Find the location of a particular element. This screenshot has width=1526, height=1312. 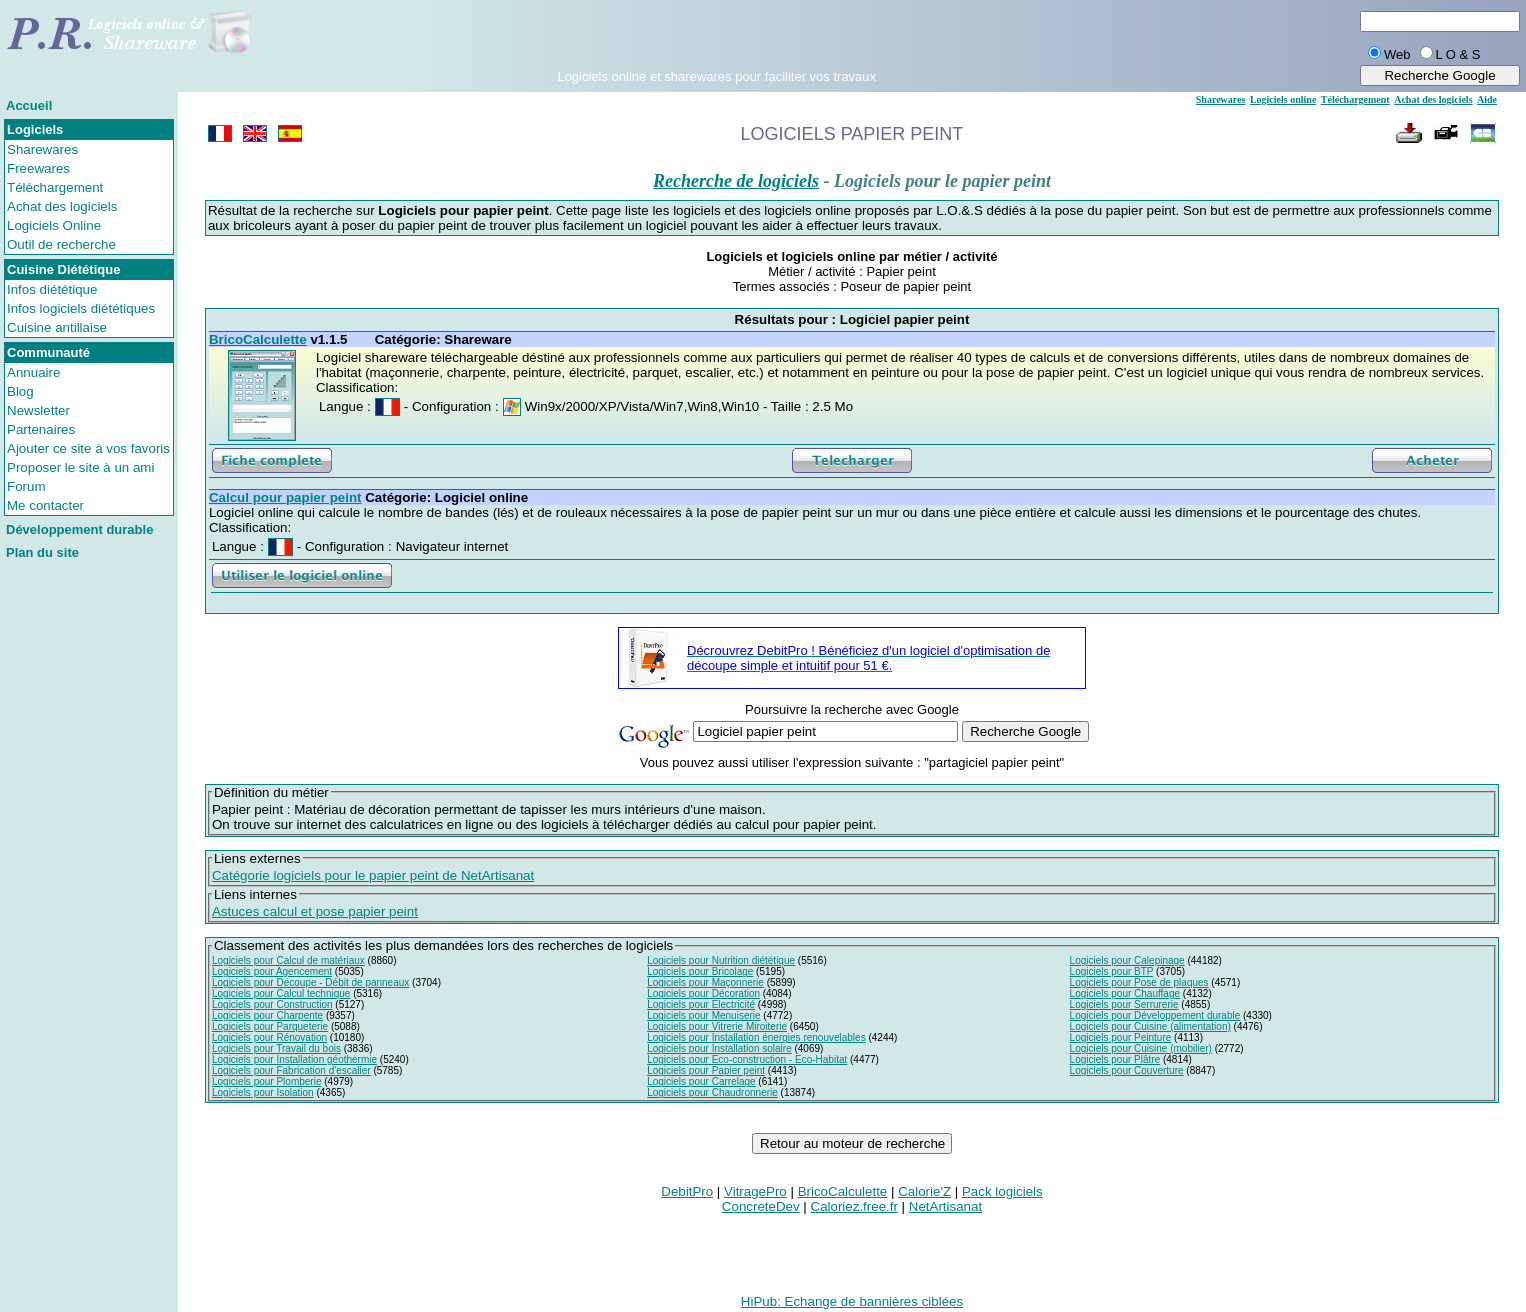

Logiciels pour Installation géothermie is located at coordinates (294, 1059).